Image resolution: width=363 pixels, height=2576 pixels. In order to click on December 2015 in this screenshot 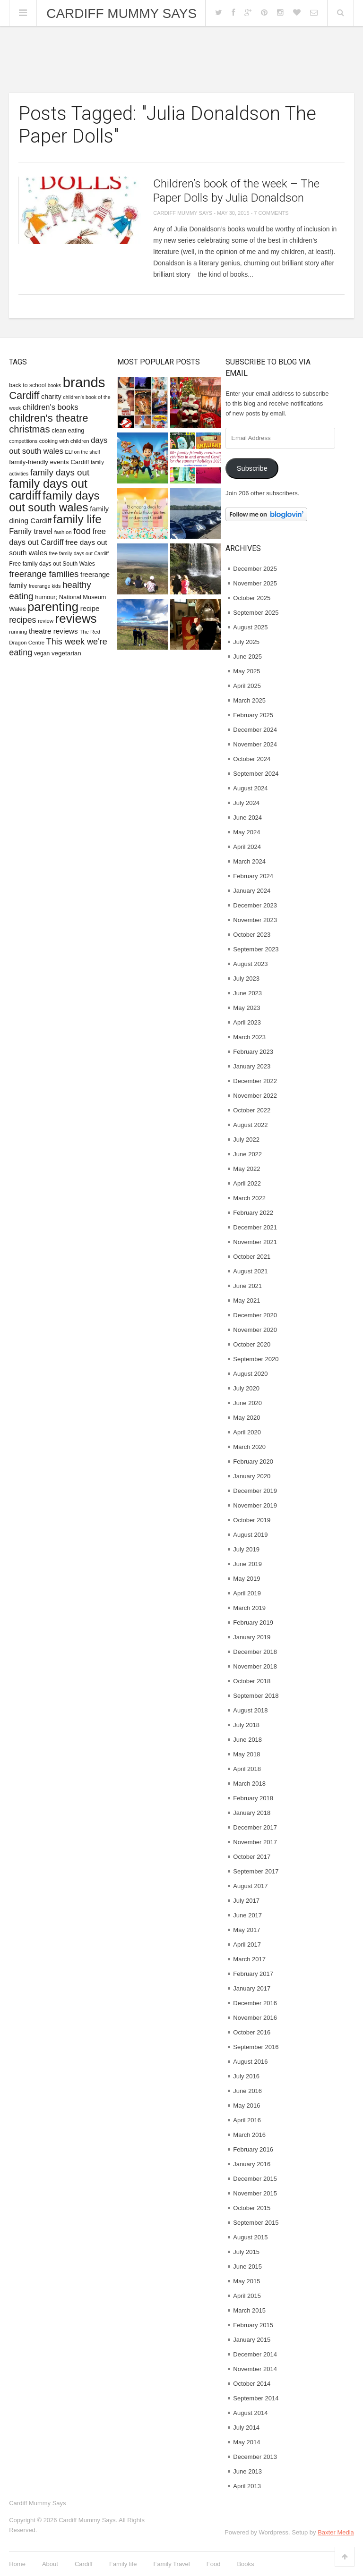, I will do `click(255, 2178)`.